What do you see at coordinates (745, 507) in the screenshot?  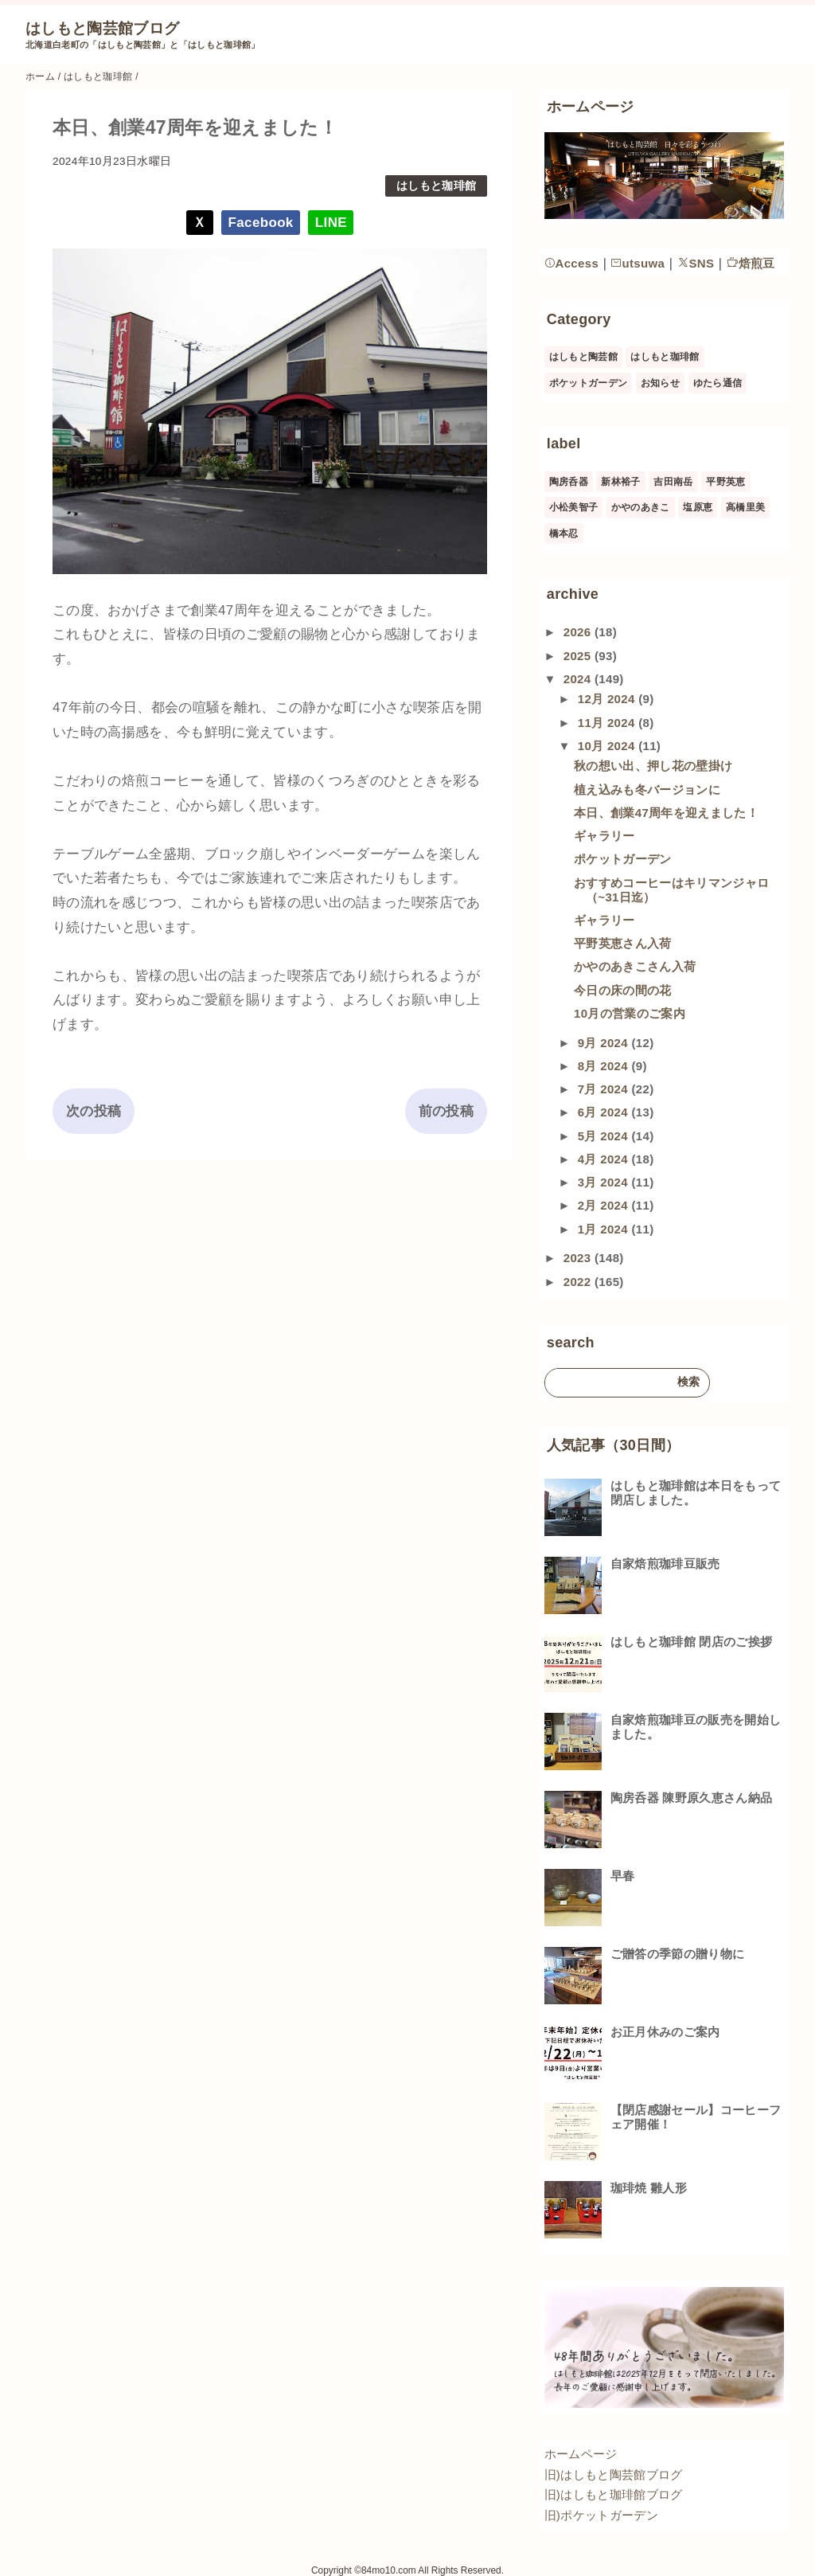 I see `高橋里美` at bounding box center [745, 507].